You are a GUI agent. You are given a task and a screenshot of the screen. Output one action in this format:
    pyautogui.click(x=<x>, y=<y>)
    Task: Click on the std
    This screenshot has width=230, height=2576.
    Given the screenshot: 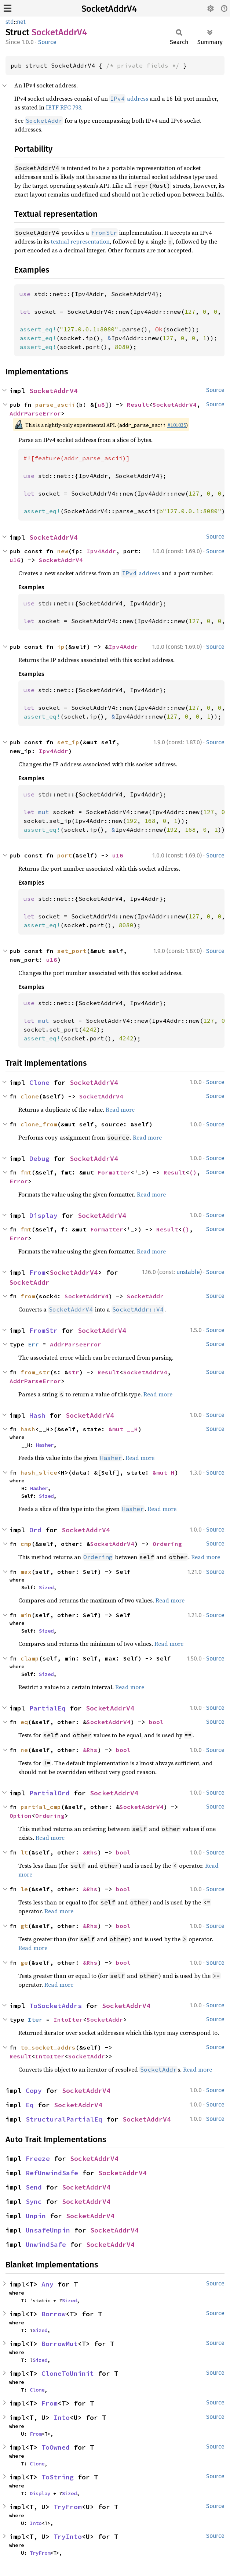 What is the action you would take?
    pyautogui.click(x=10, y=21)
    